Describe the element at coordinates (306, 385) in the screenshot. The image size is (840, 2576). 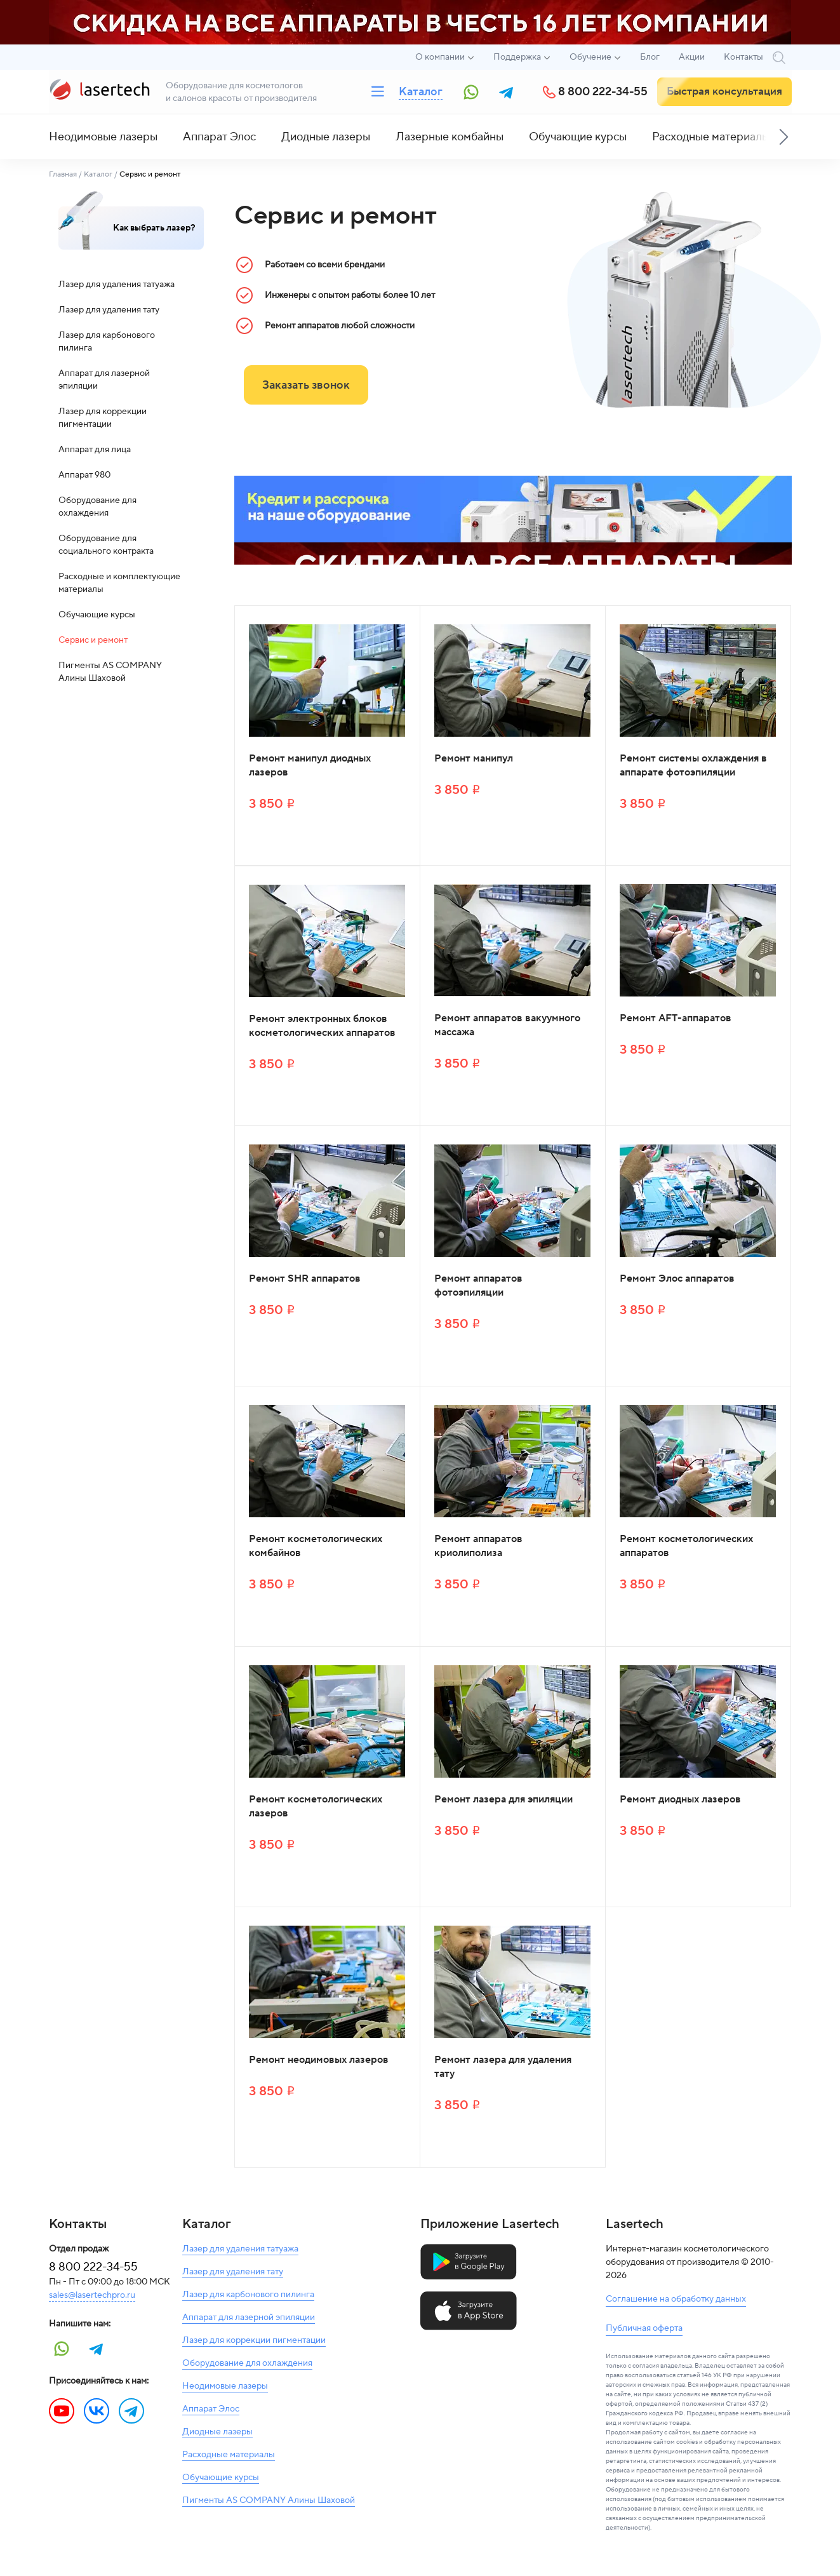
I see `Заказать звонок` at that location.